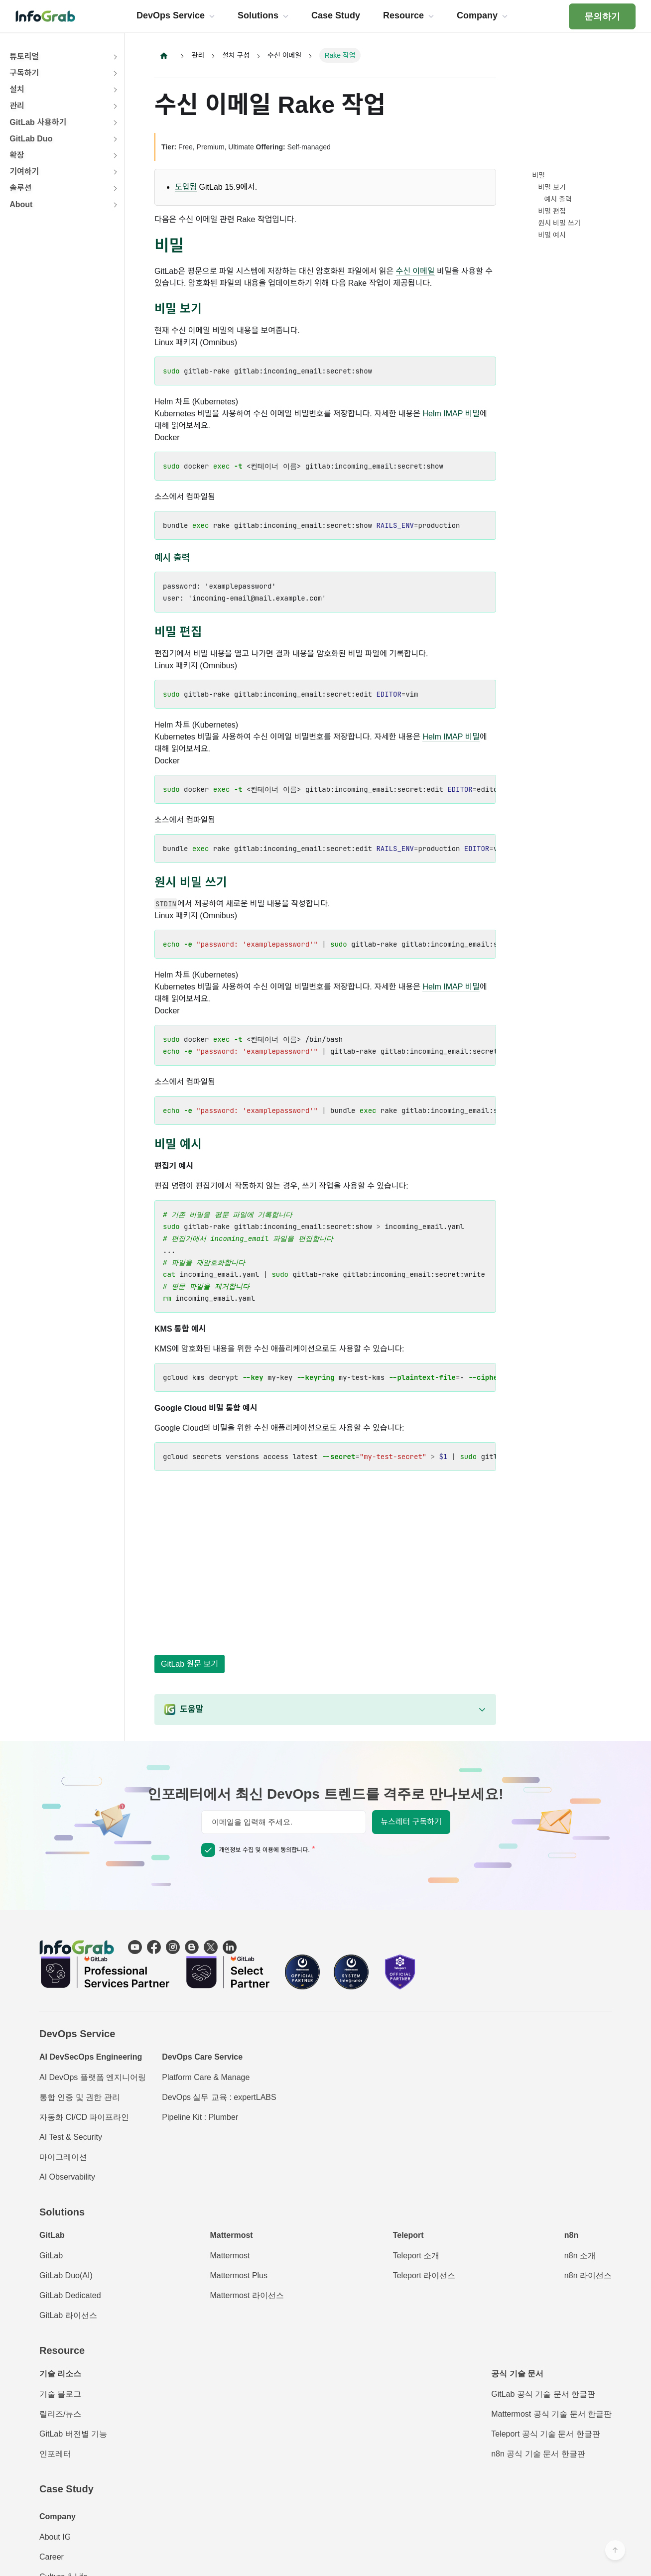  I want to click on 관리, so click(16, 106).